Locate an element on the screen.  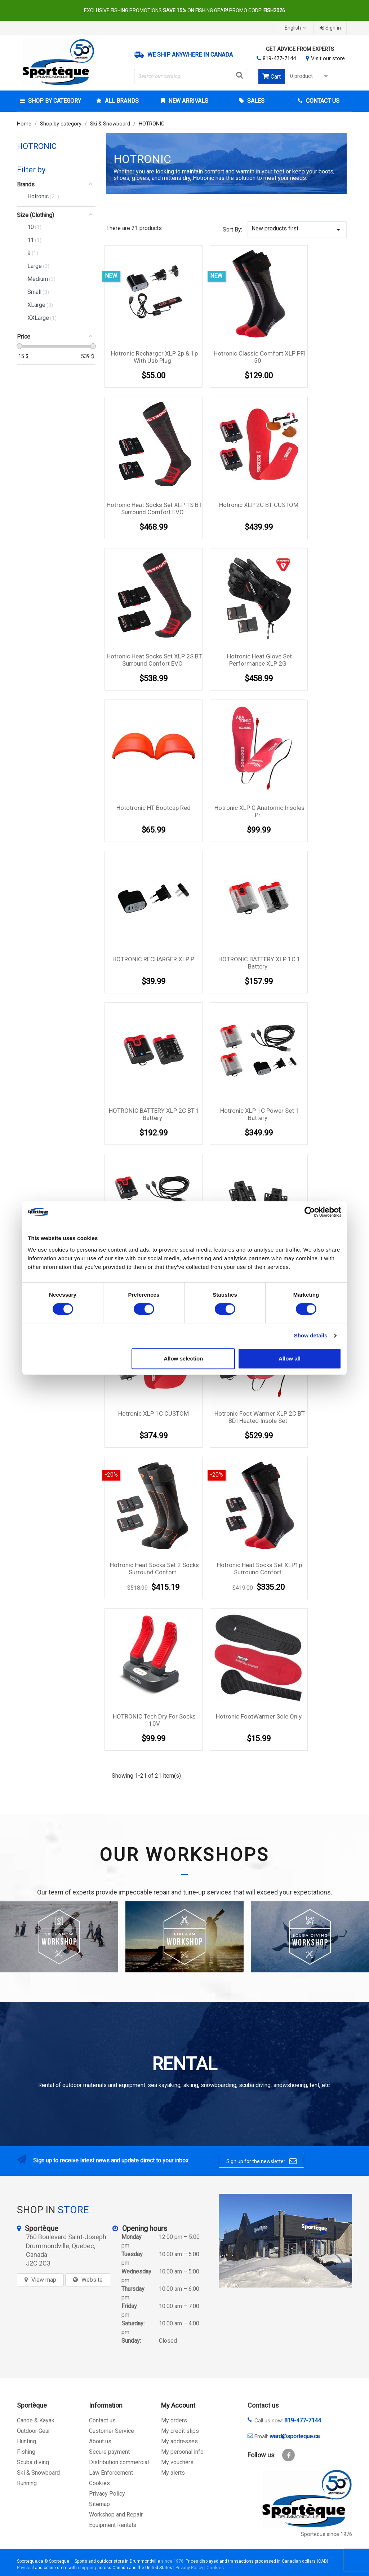
HOTRONIC is located at coordinates (37, 146).